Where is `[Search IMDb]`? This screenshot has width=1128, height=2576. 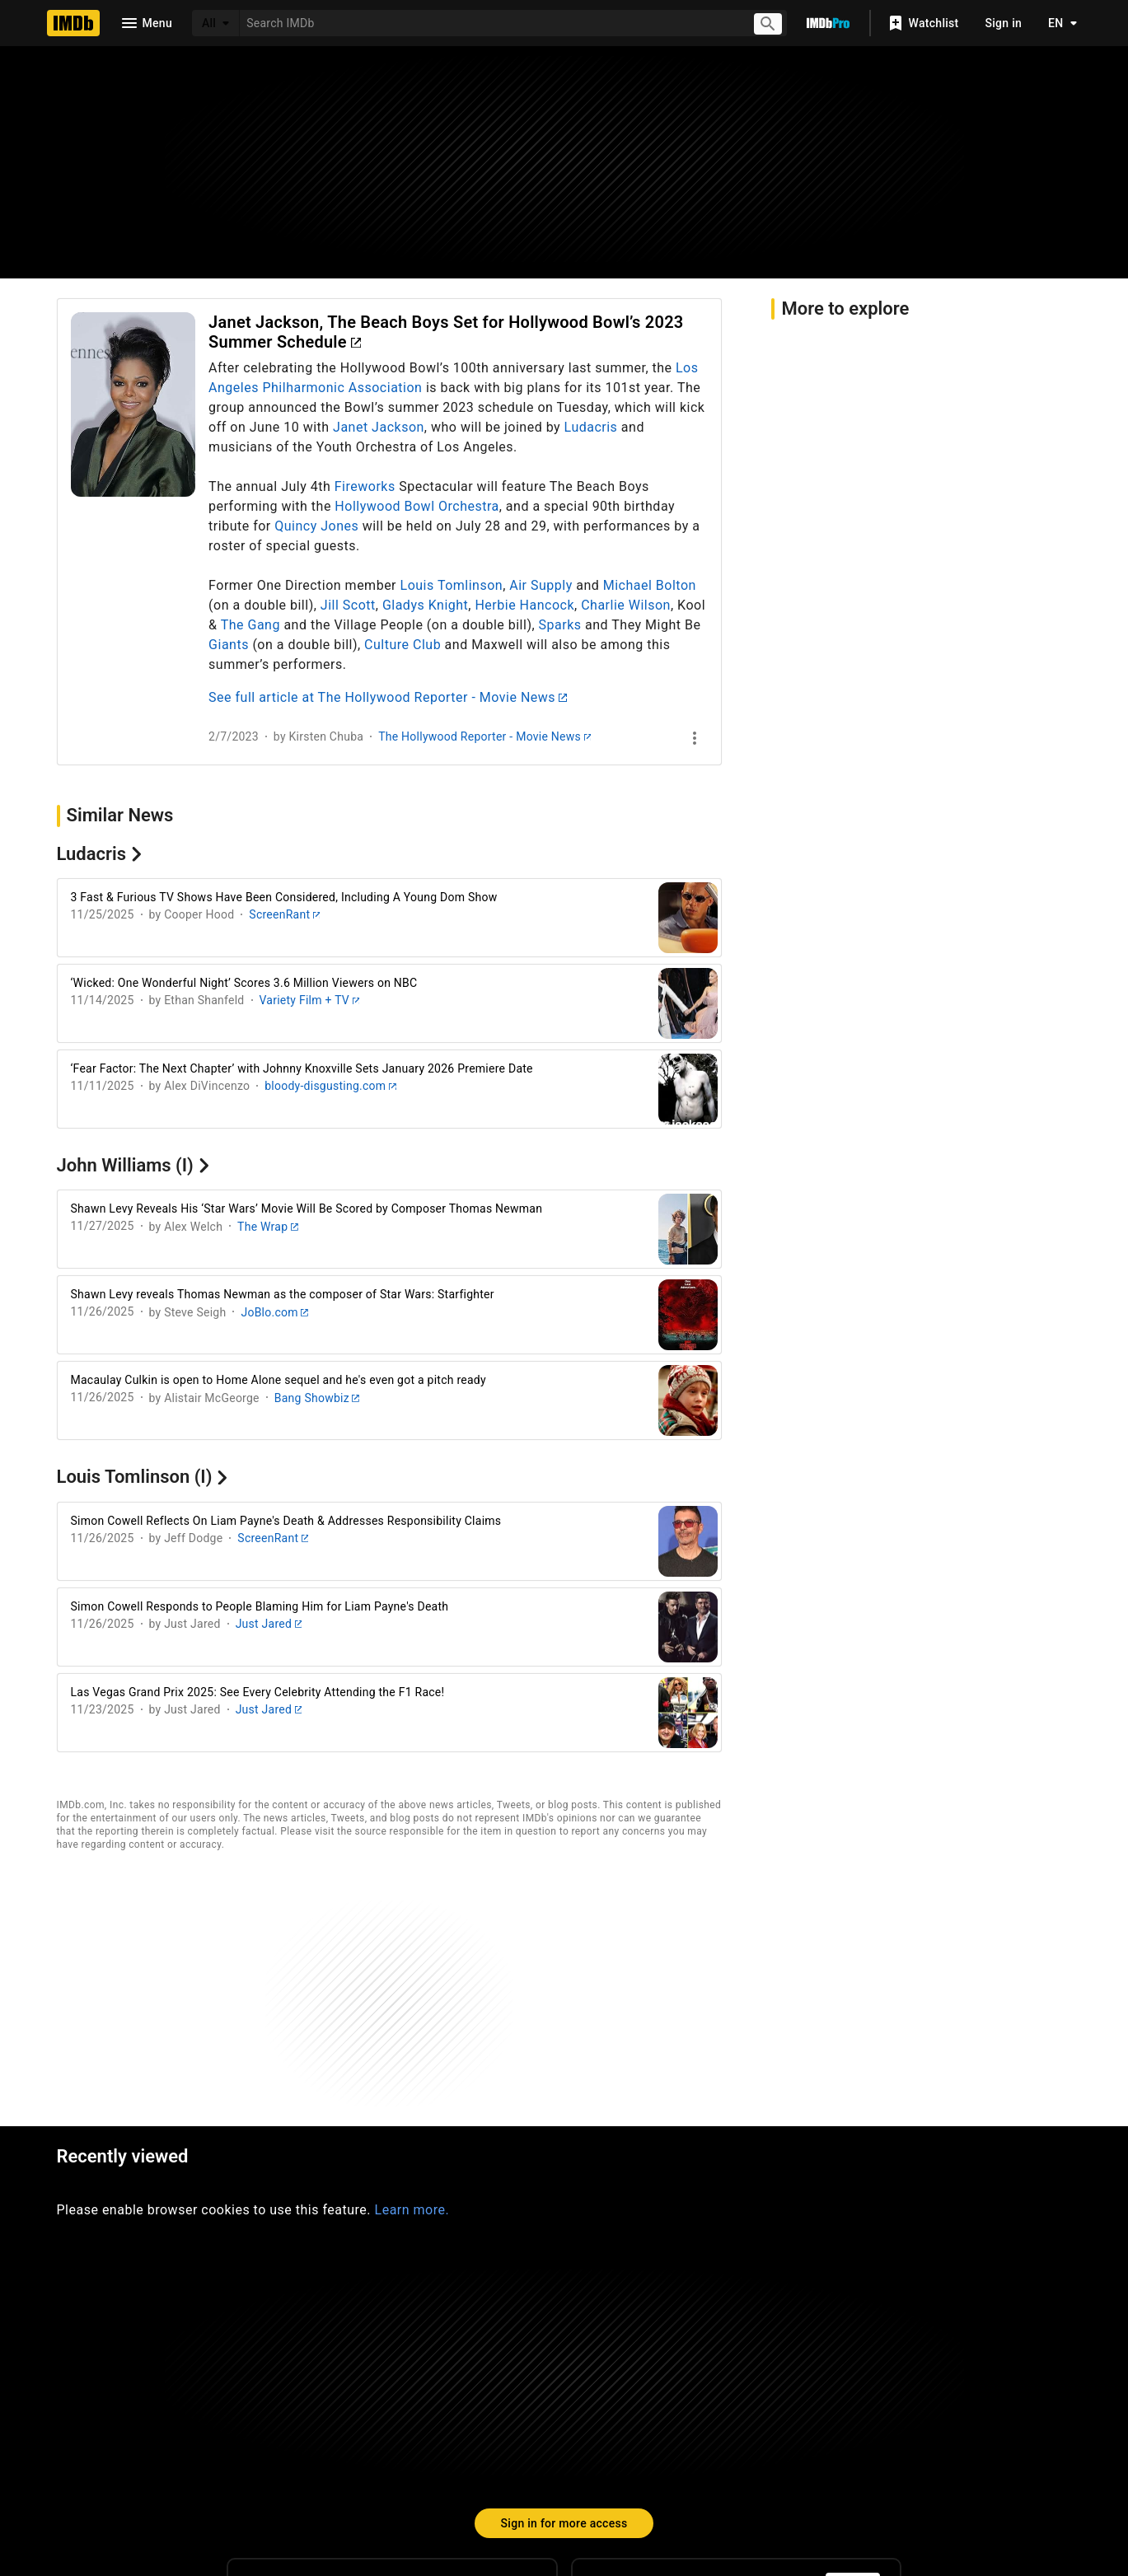
[Search IMDb] is located at coordinates (490, 22).